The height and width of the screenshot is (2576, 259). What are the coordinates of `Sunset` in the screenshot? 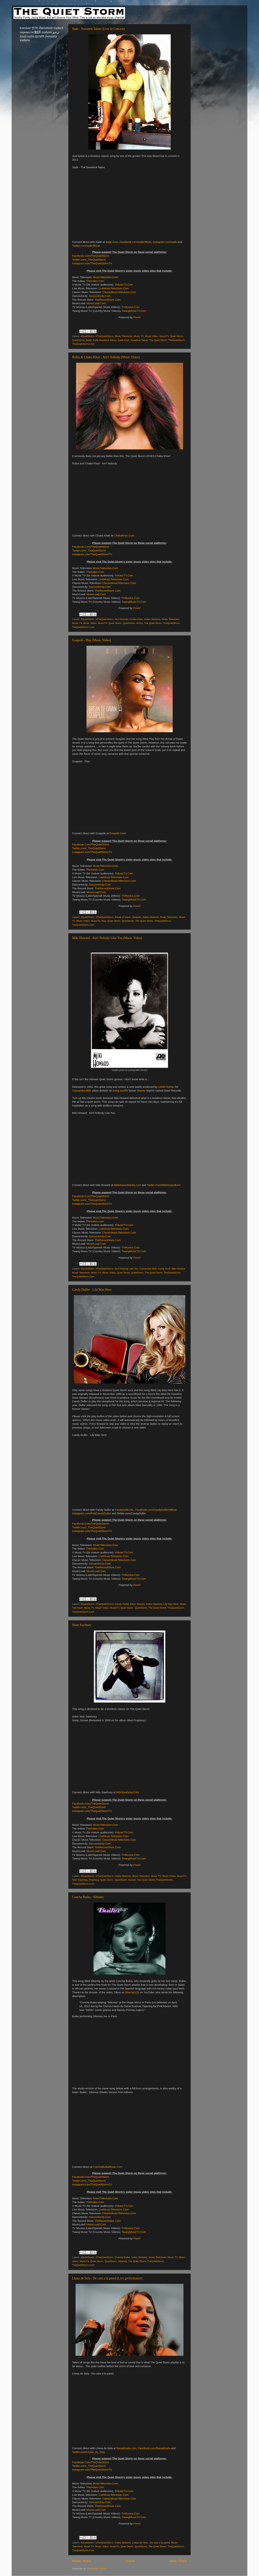 It's located at (132, 1879).